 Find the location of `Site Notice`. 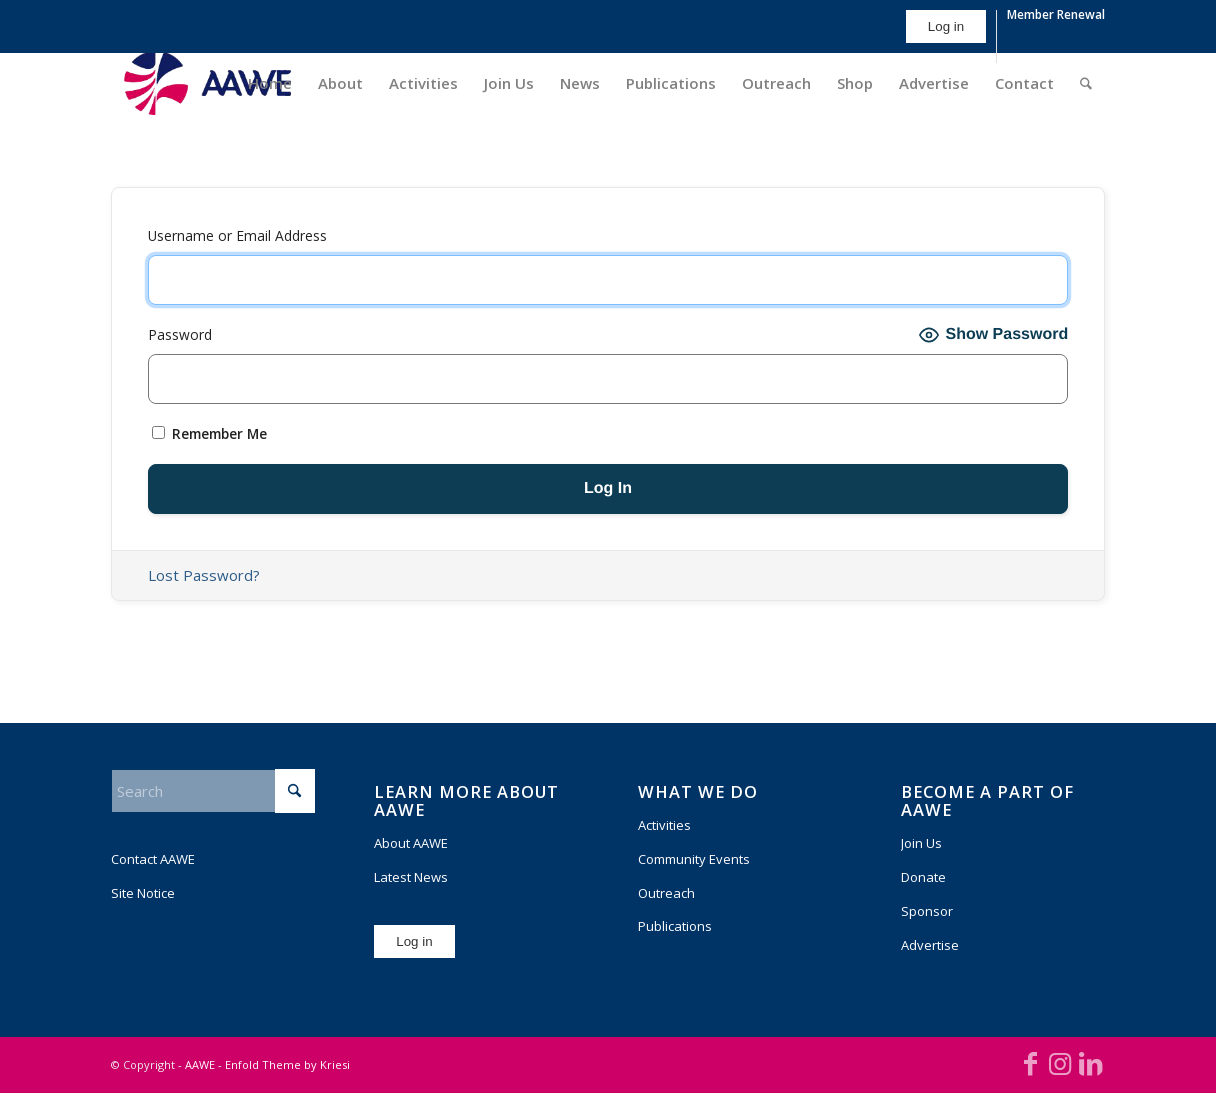

Site Notice is located at coordinates (143, 893).